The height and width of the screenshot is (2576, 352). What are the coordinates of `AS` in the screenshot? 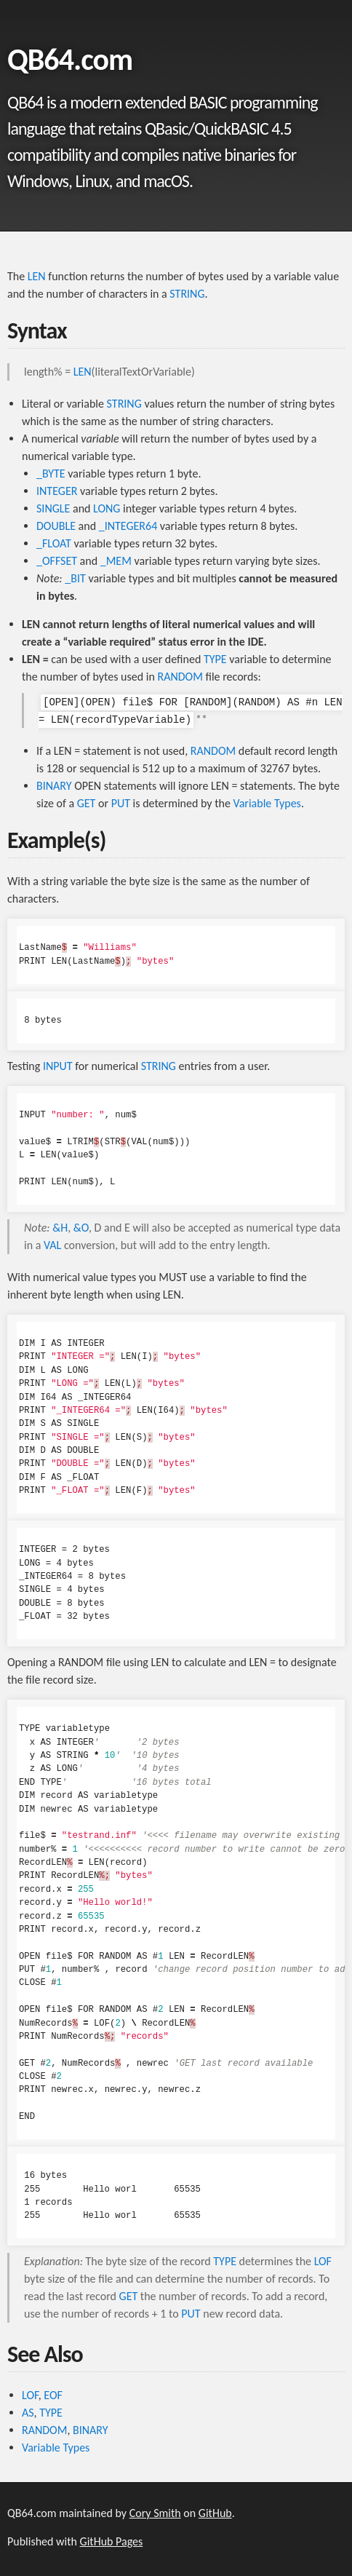 It's located at (28, 2413).